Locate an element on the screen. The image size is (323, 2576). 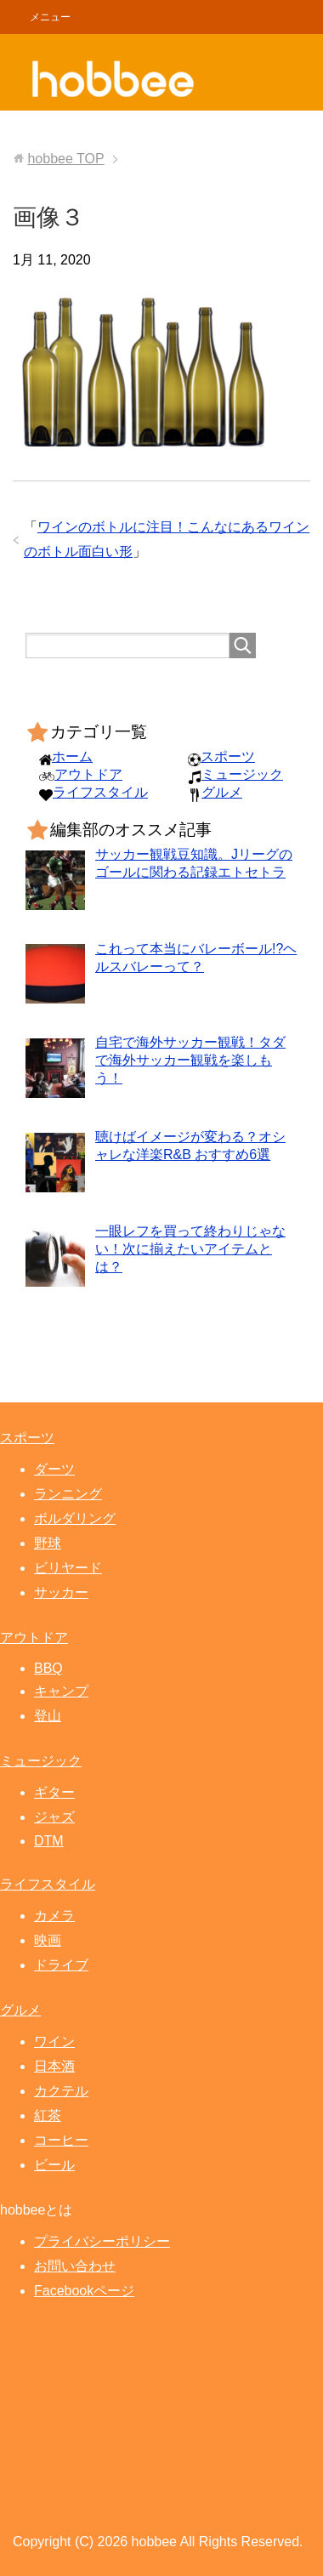
ビール is located at coordinates (54, 2165).